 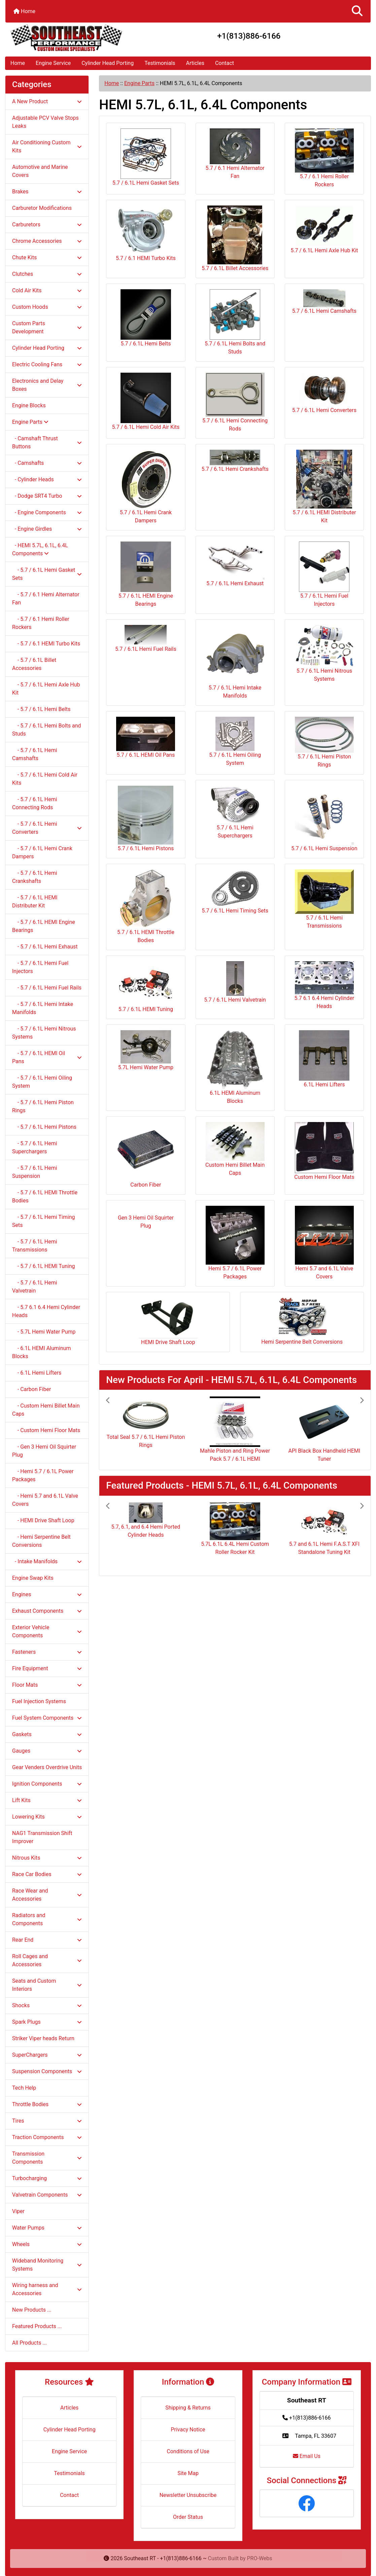 What do you see at coordinates (235, 1149) in the screenshot?
I see `Custom Hemi Billet Main Caps` at bounding box center [235, 1149].